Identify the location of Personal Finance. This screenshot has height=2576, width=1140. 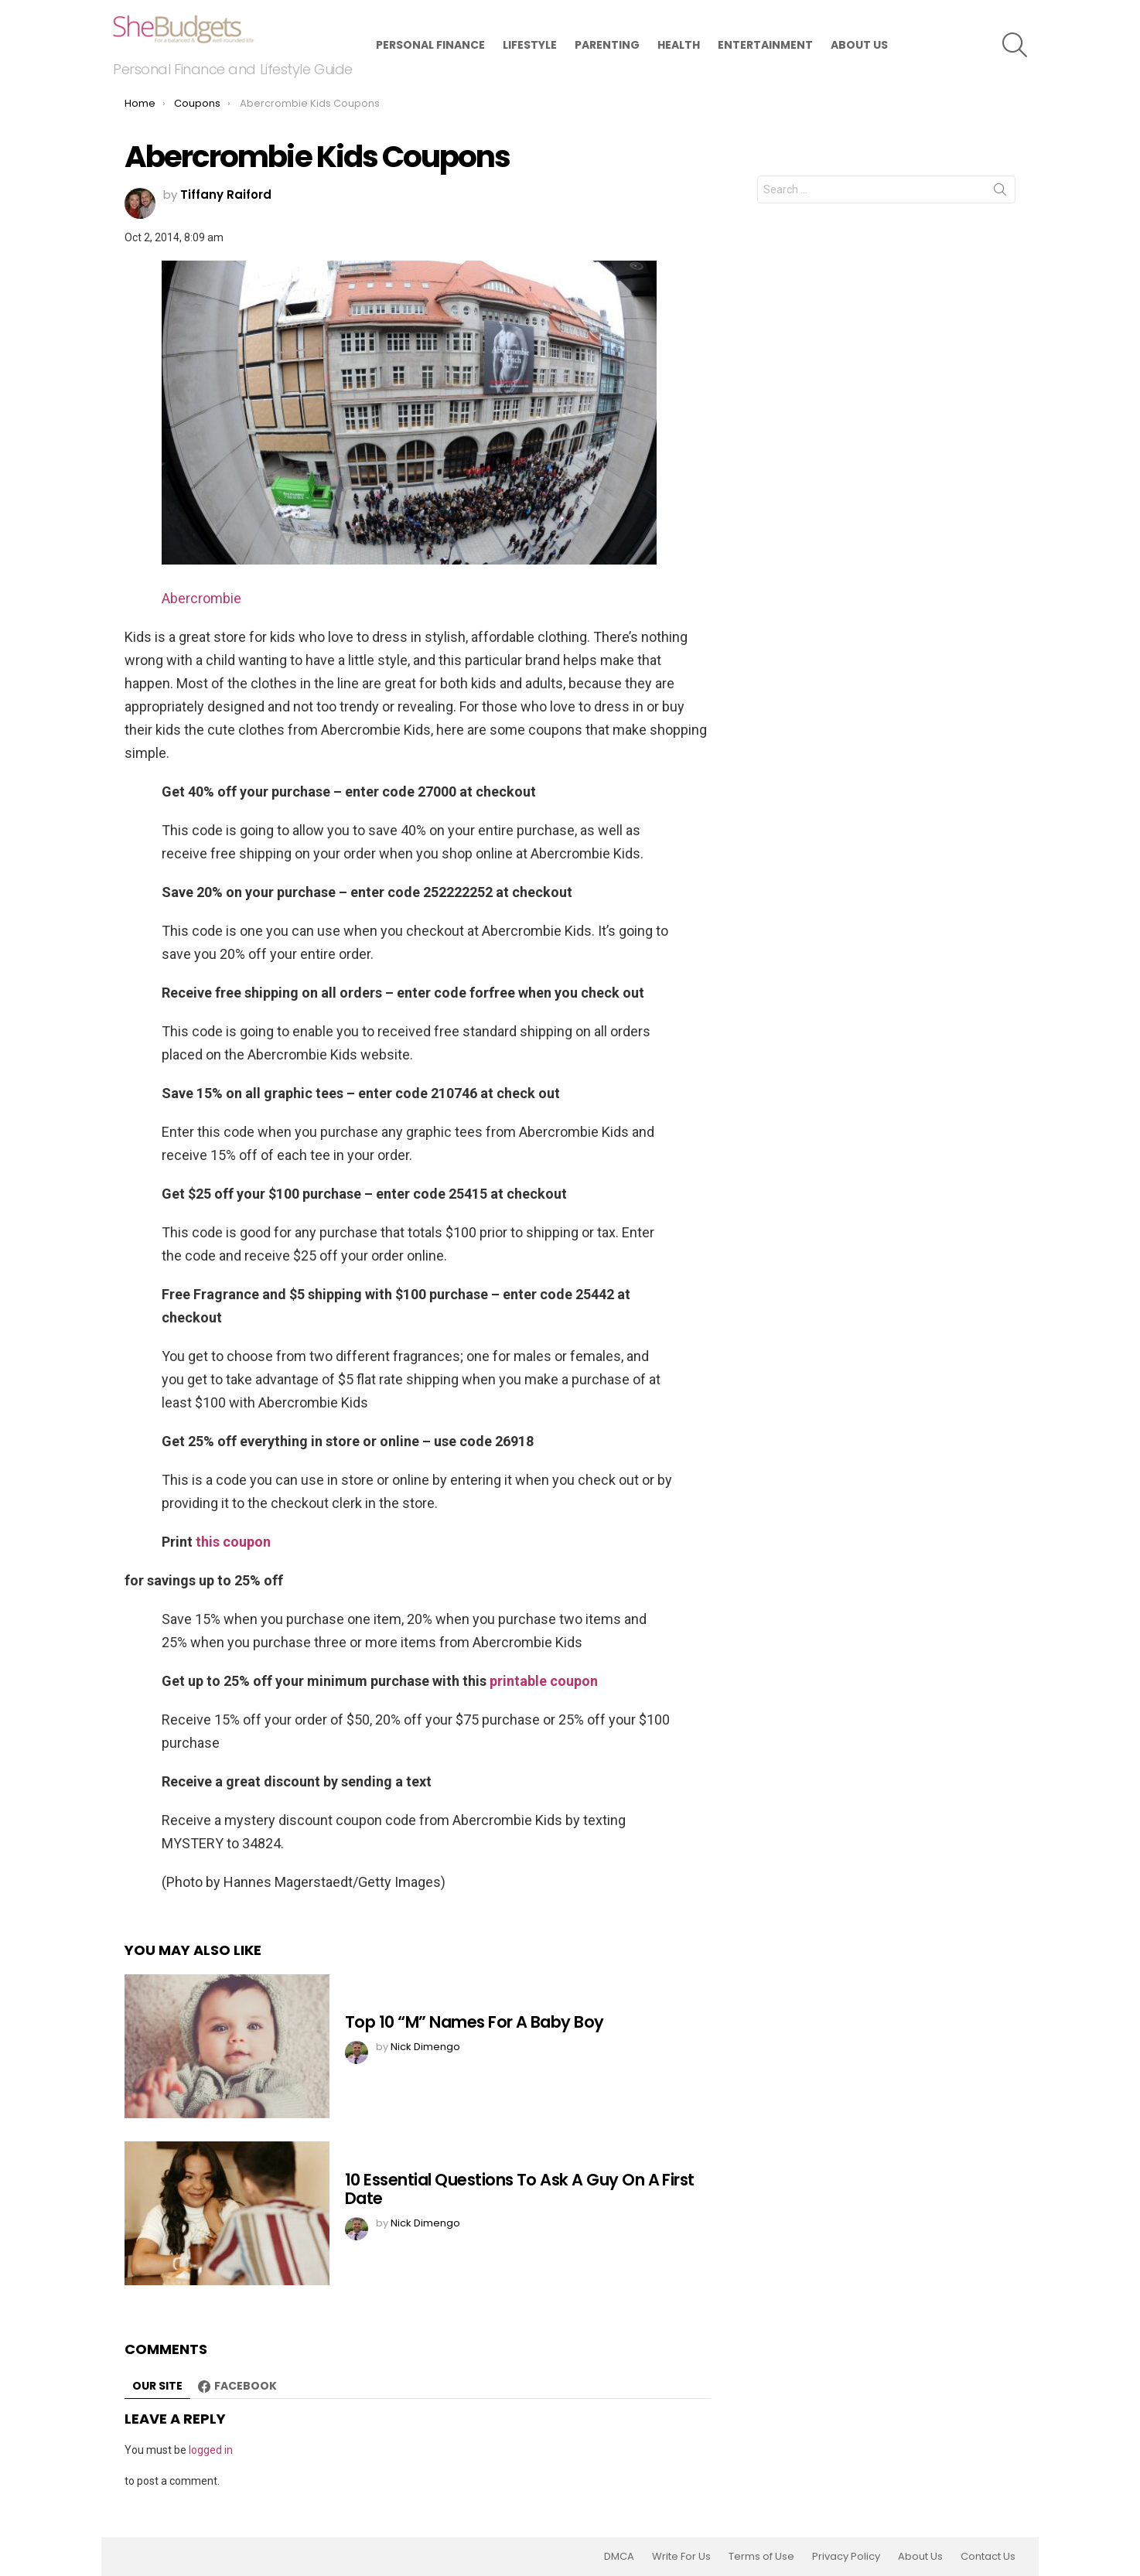
(430, 45).